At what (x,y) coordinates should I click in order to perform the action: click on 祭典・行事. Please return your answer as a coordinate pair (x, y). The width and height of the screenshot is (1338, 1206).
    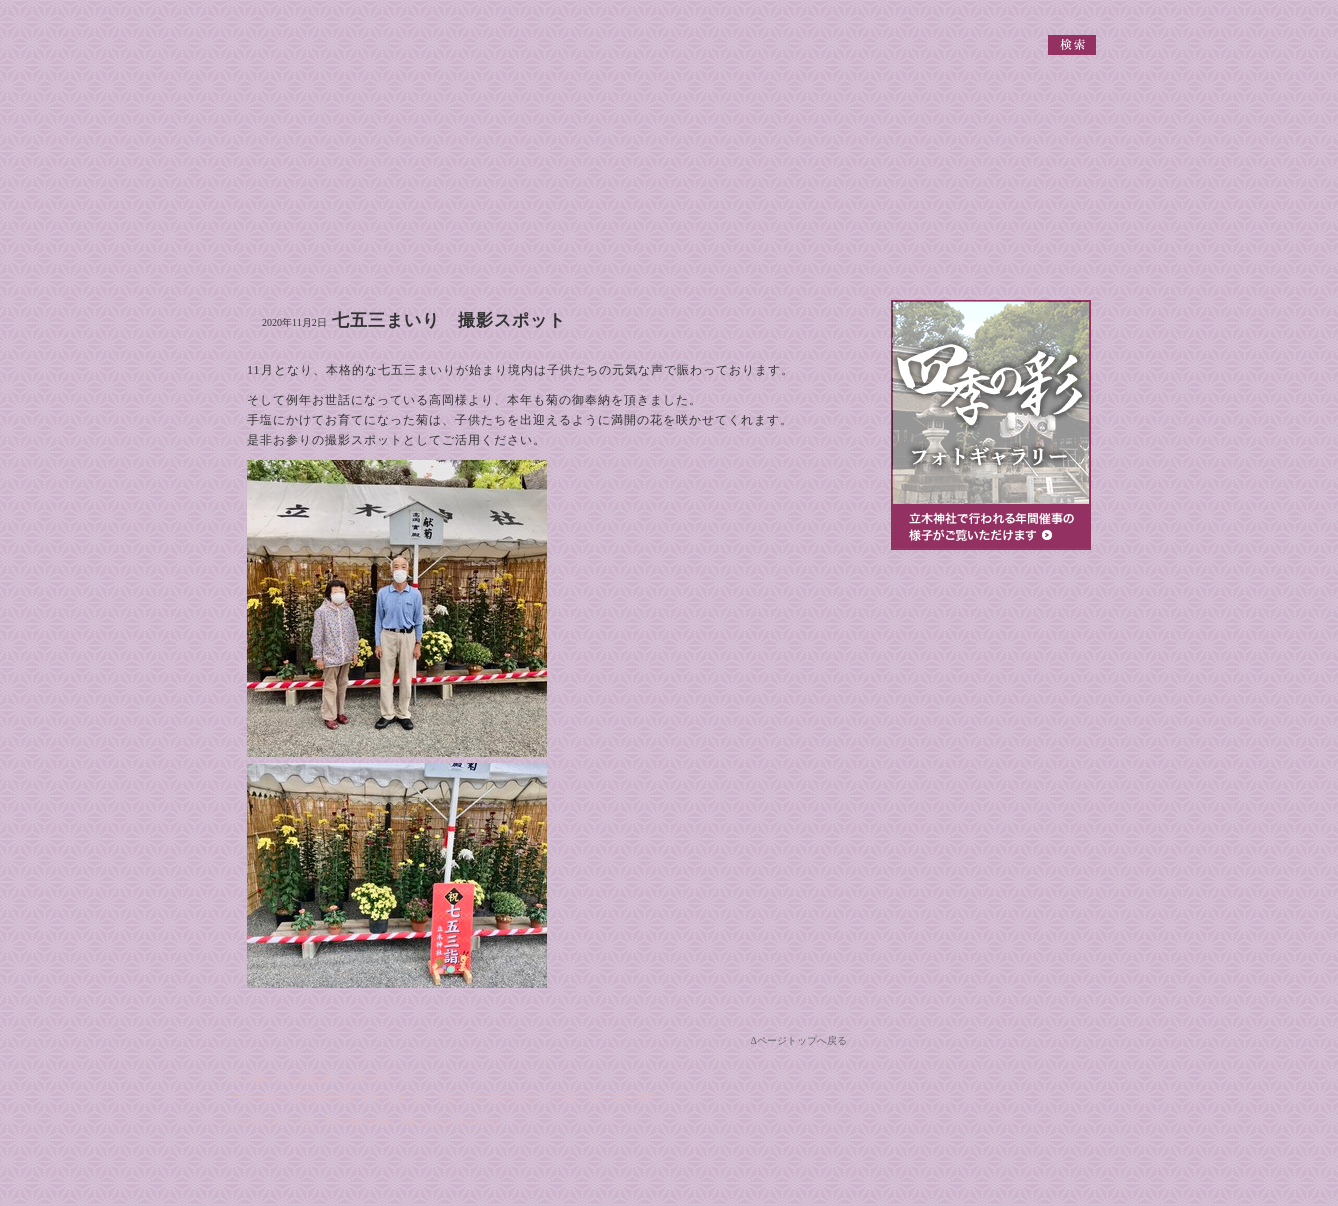
    Looking at the image, I should click on (438, 250).